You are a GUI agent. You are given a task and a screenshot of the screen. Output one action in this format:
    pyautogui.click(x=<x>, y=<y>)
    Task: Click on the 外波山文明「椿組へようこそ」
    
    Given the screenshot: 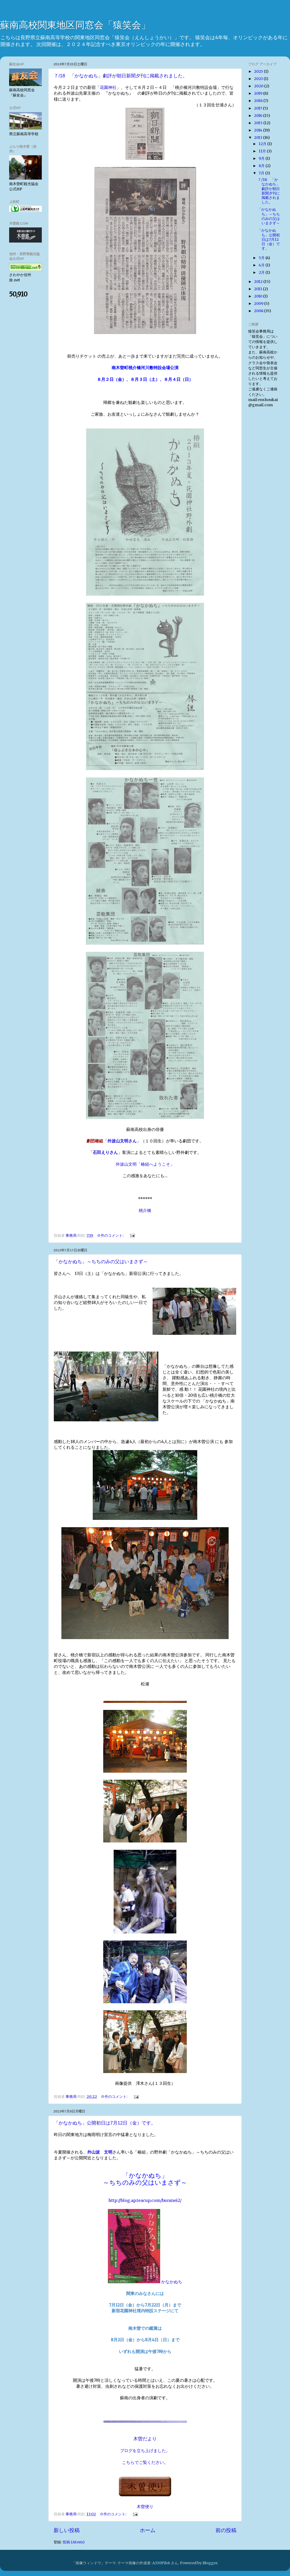 What is the action you would take?
    pyautogui.click(x=145, y=1164)
    